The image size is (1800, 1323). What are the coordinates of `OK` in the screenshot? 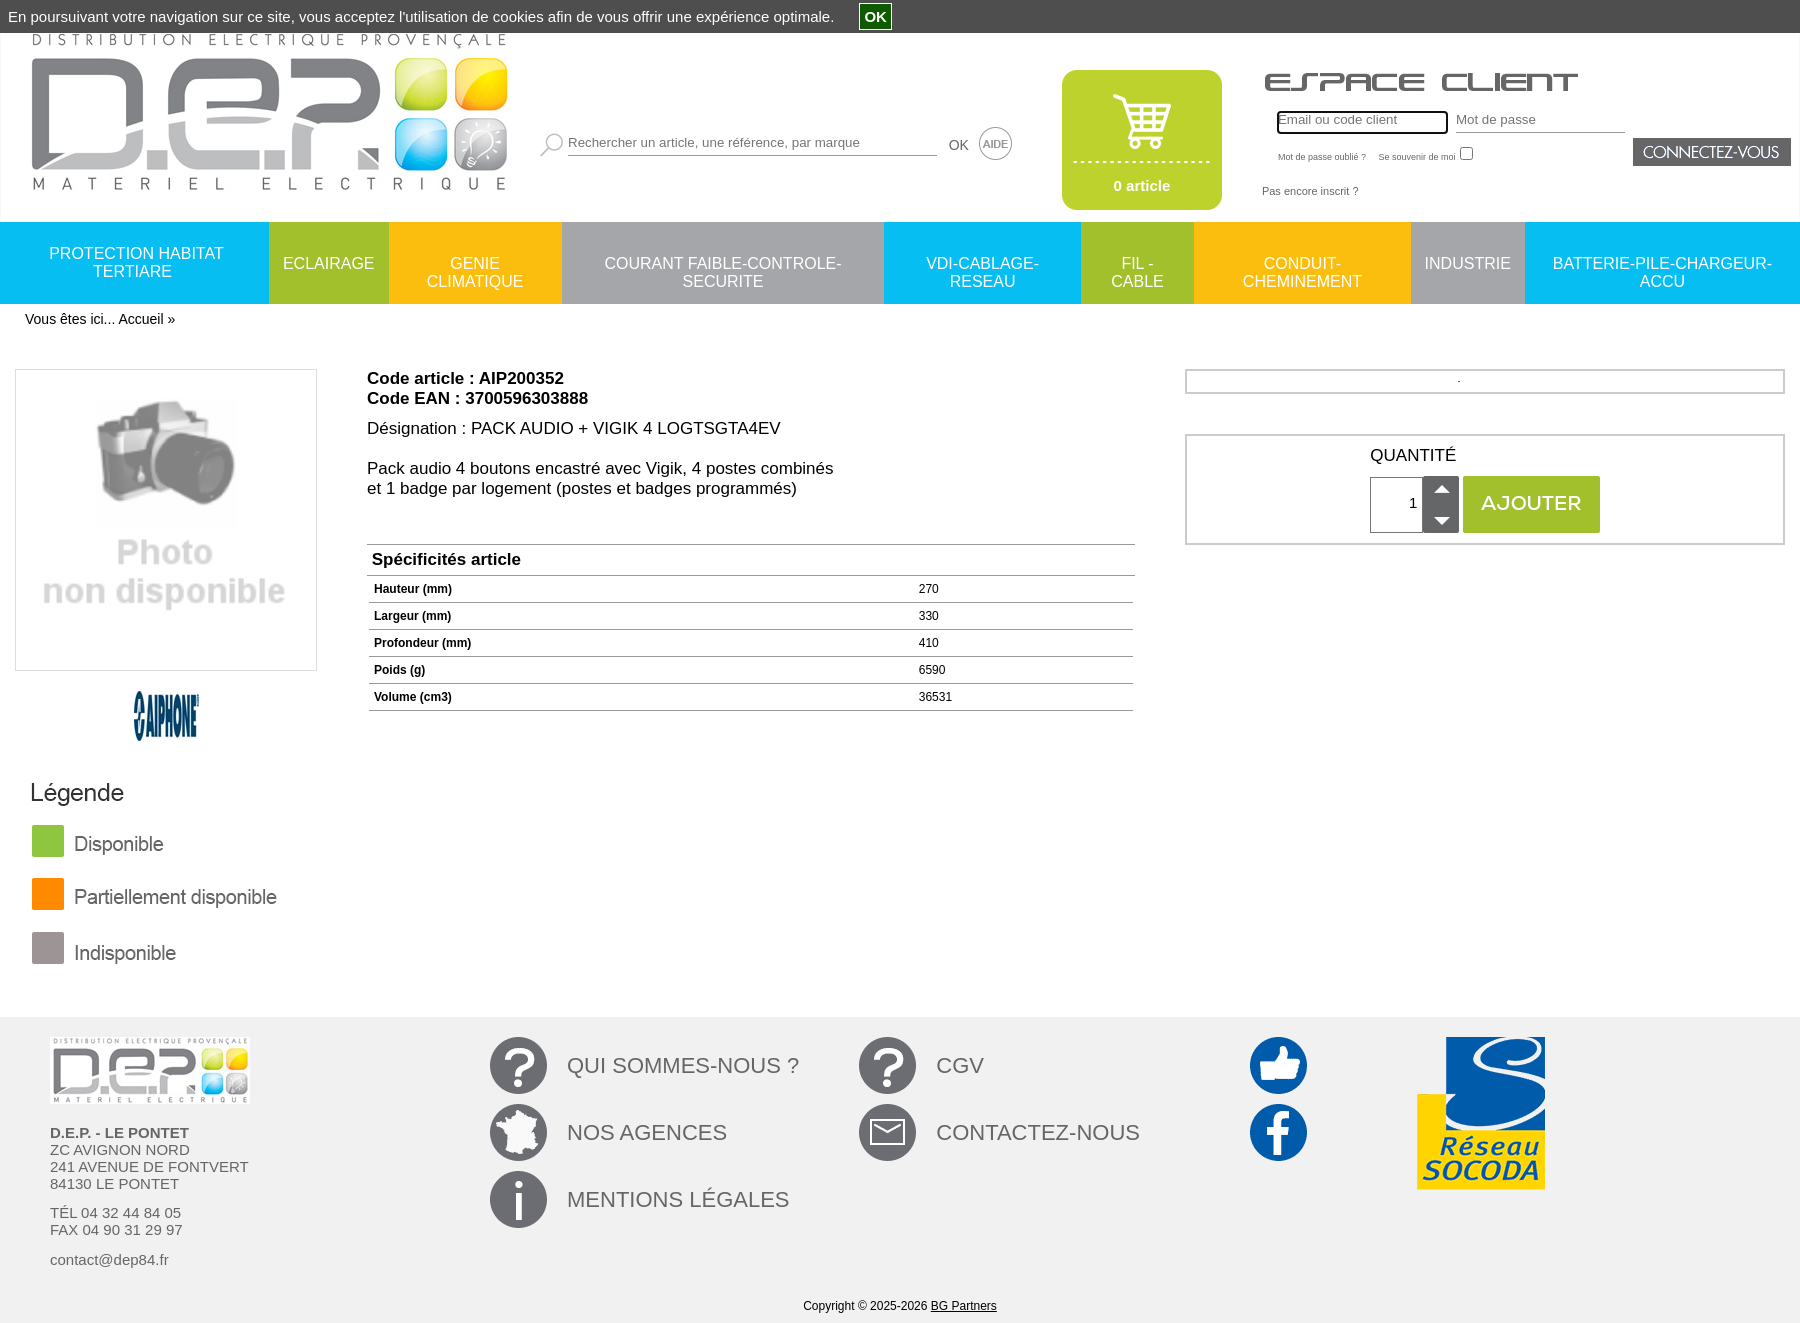 It's located at (959, 145).